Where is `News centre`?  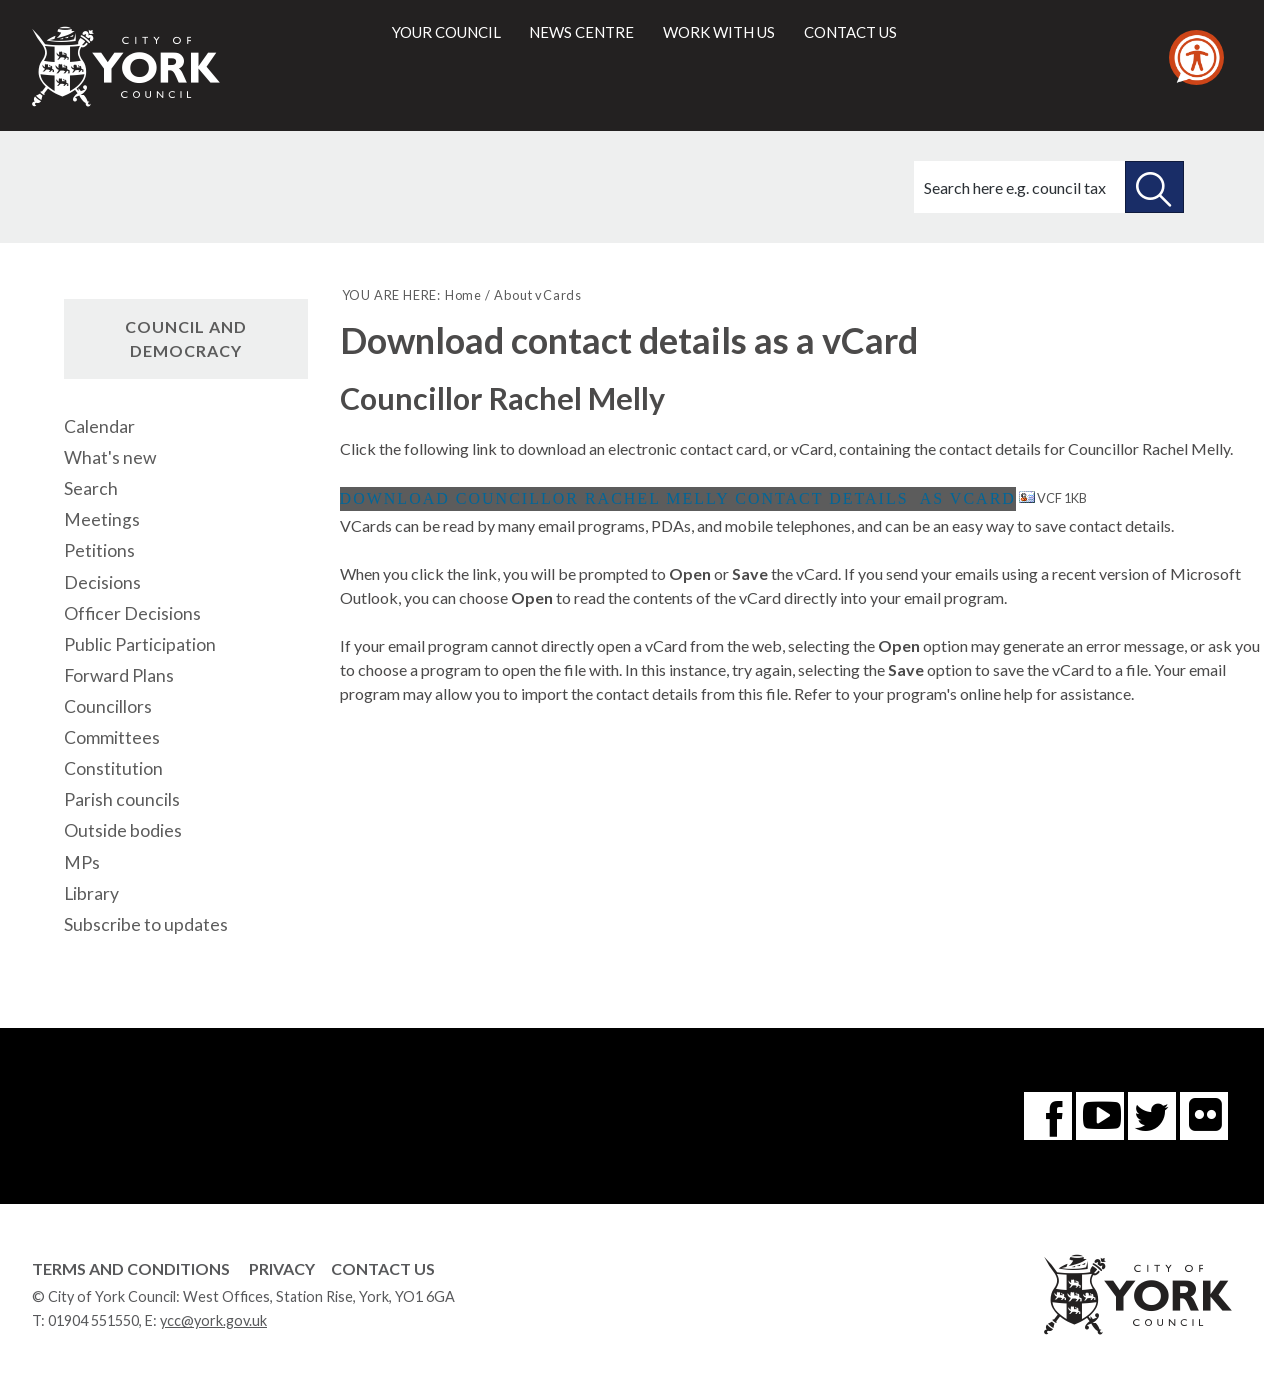 News centre is located at coordinates (581, 32).